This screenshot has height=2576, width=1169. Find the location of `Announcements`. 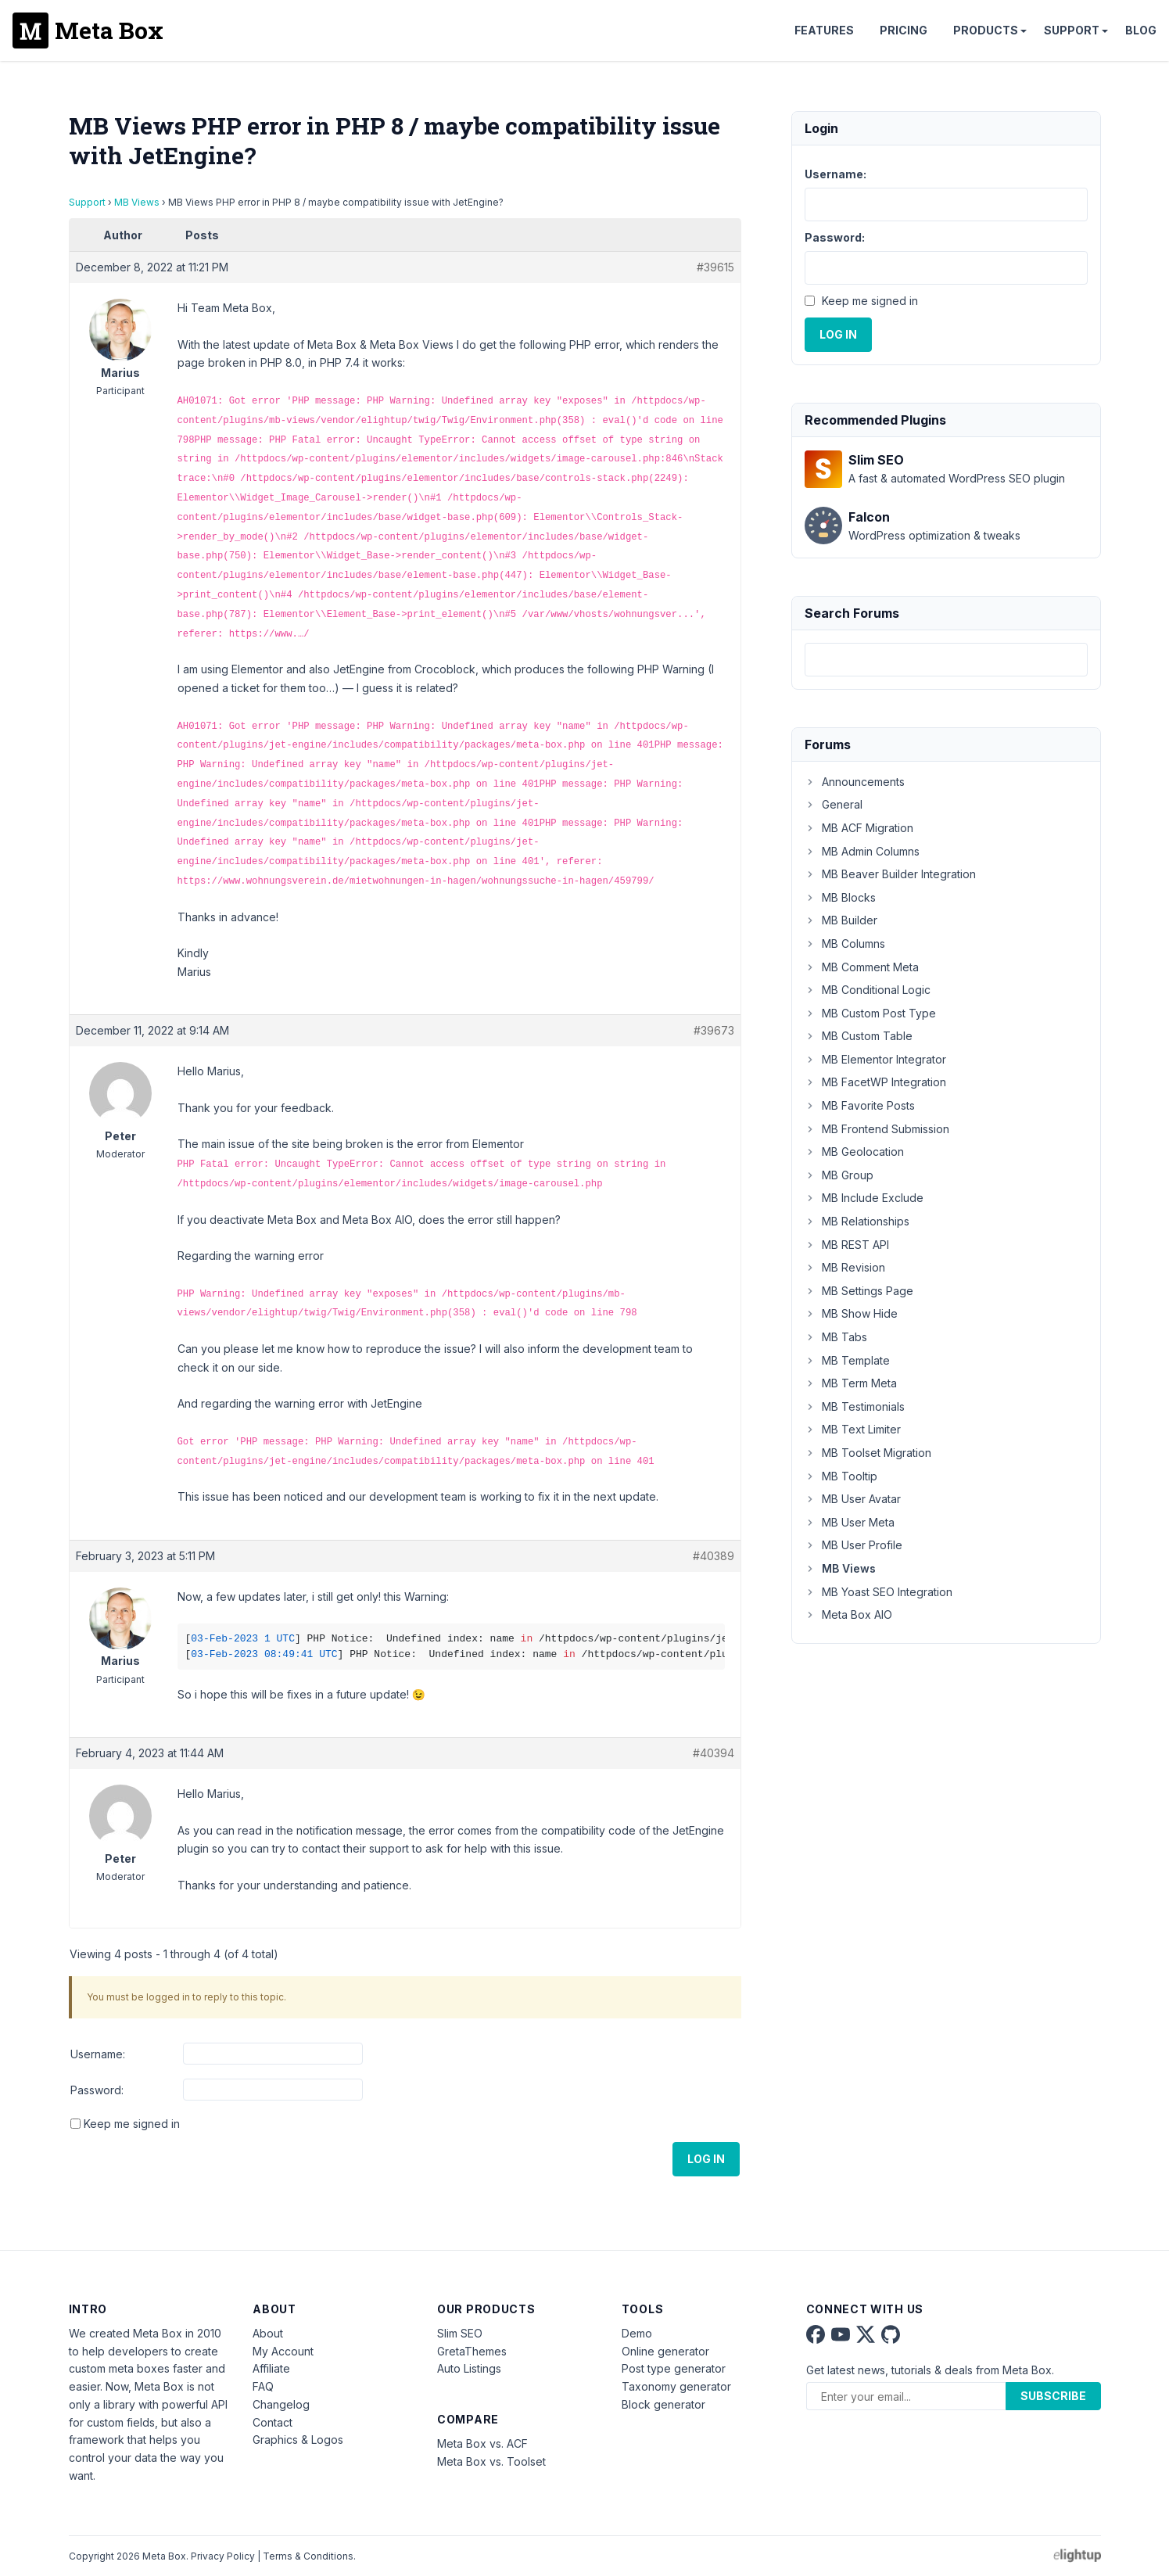

Announcements is located at coordinates (855, 781).